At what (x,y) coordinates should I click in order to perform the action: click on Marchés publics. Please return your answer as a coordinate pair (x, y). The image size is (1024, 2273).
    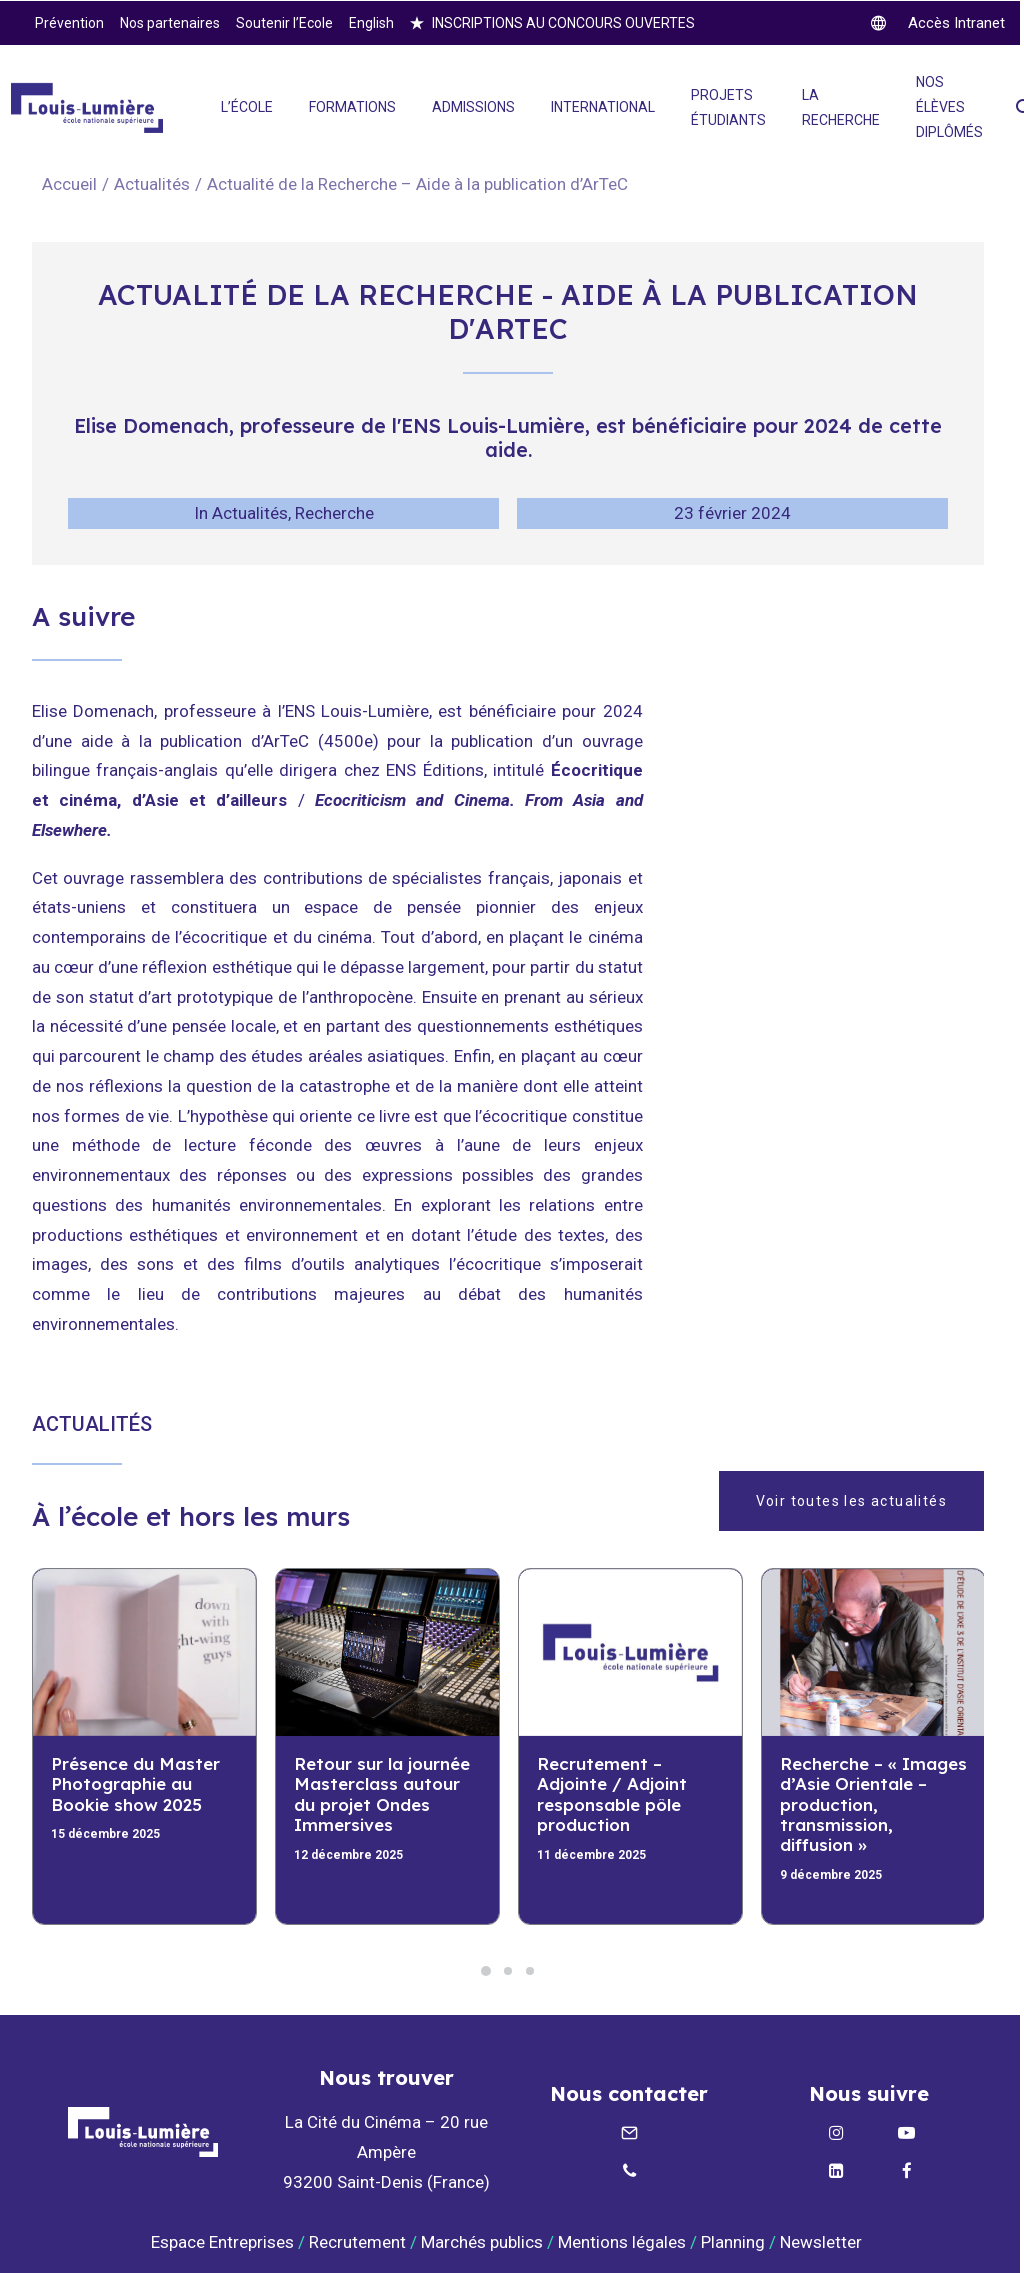
    Looking at the image, I should click on (482, 2242).